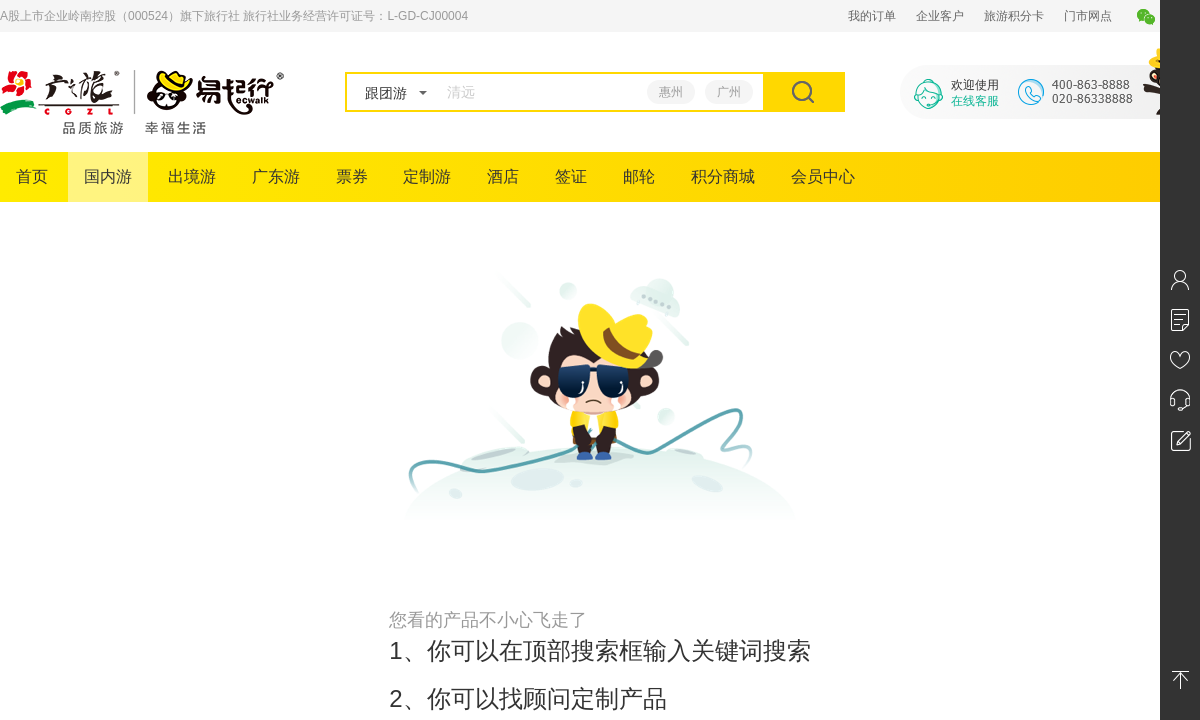 This screenshot has width=1200, height=720. What do you see at coordinates (872, 16) in the screenshot?
I see `我的订单` at bounding box center [872, 16].